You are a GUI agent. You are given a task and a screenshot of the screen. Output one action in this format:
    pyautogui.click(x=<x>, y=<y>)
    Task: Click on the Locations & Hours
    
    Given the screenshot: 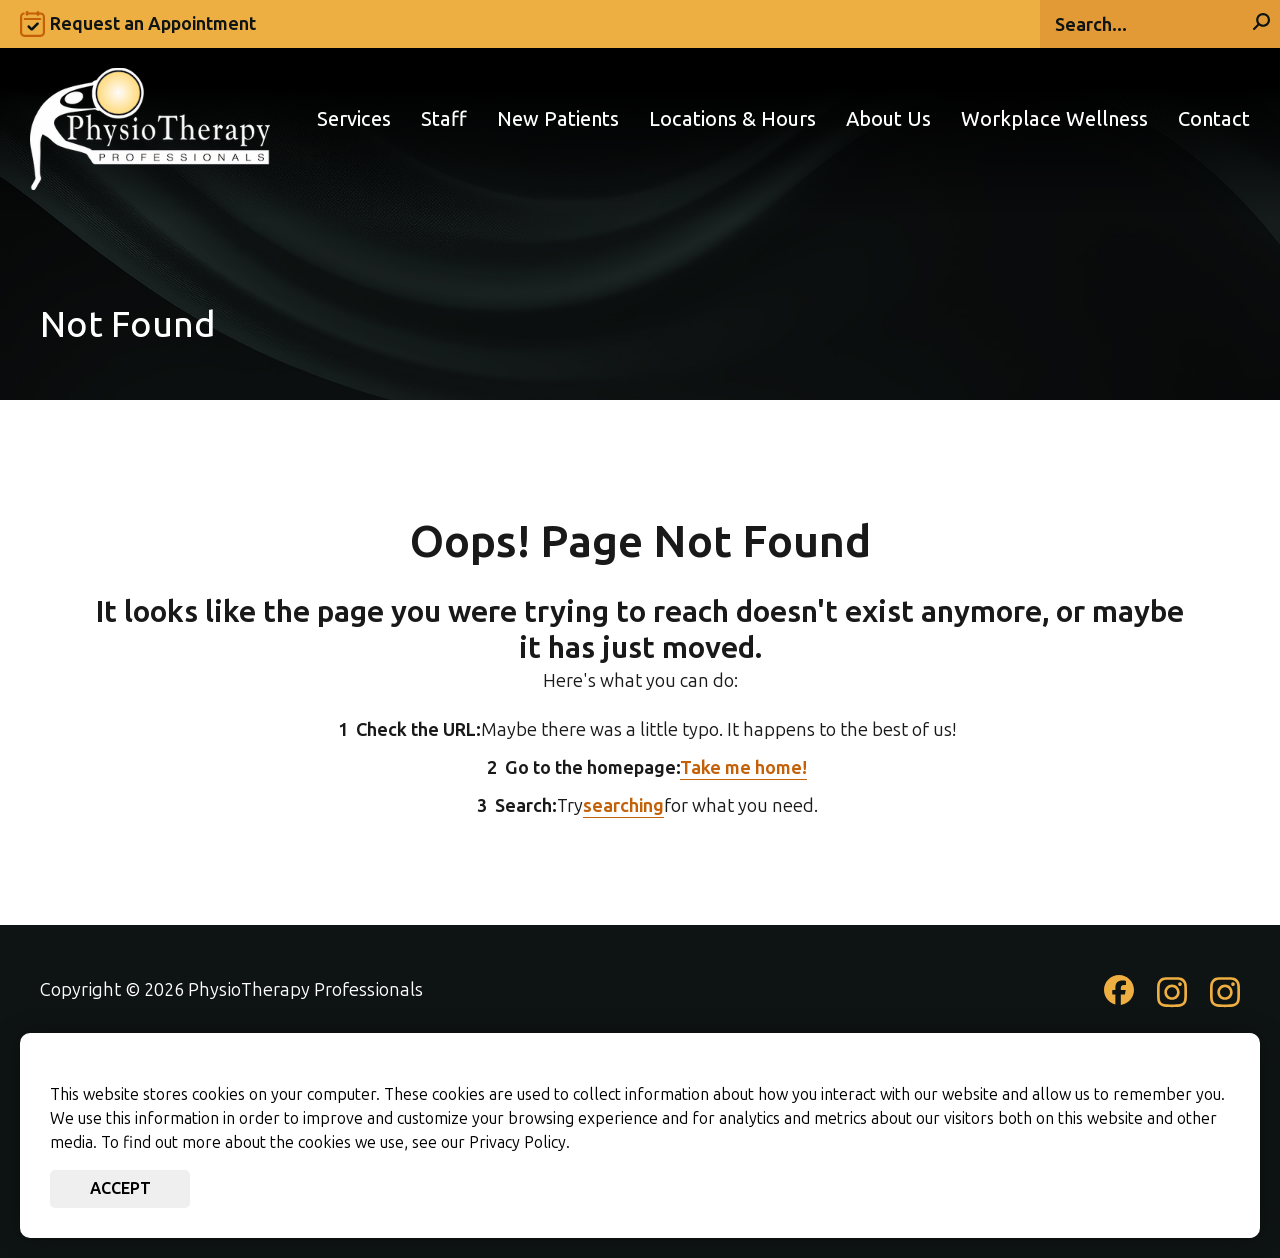 What is the action you would take?
    pyautogui.click(x=732, y=119)
    